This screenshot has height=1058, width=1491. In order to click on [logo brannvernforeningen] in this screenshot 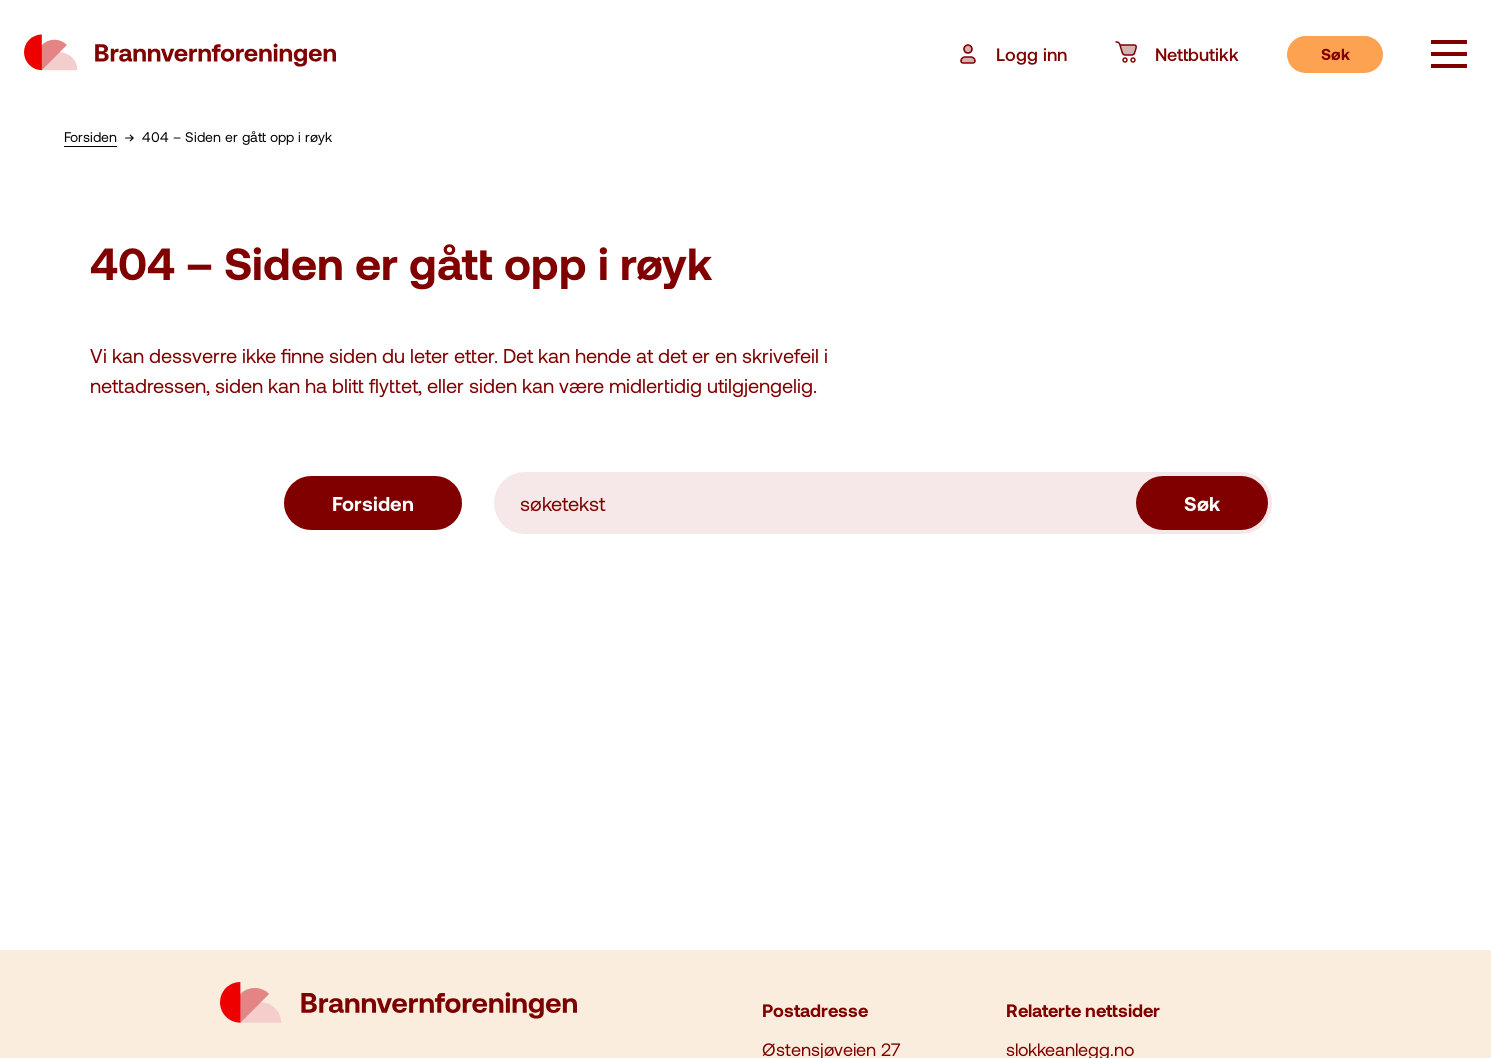, I will do `click(180, 54)`.